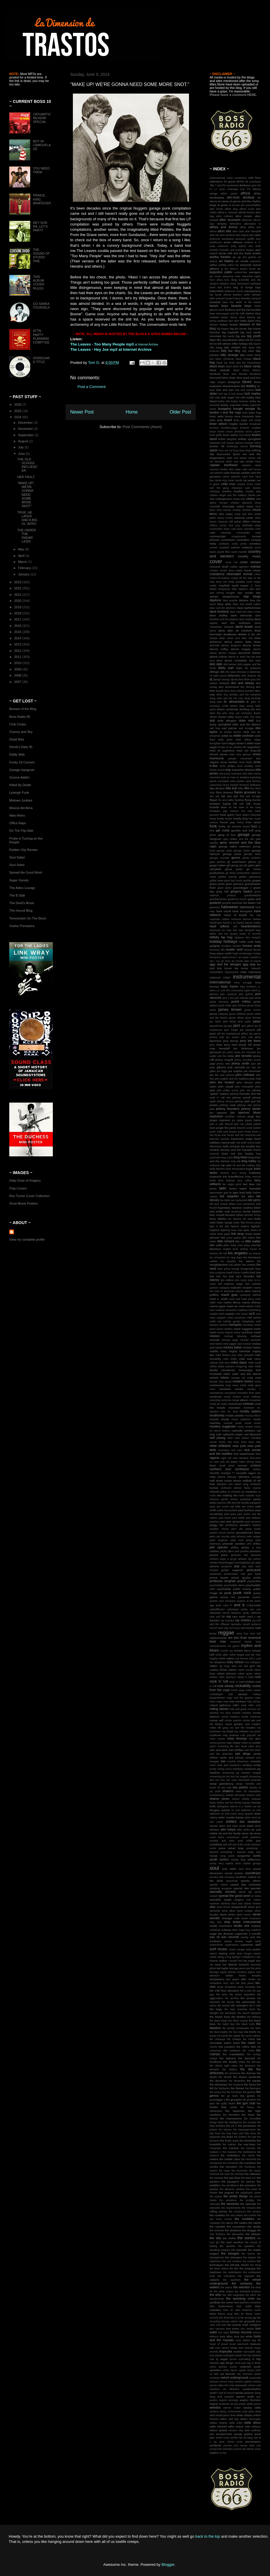 The image size is (270, 2576). I want to click on biker film soundtracks, so click(223, 339).